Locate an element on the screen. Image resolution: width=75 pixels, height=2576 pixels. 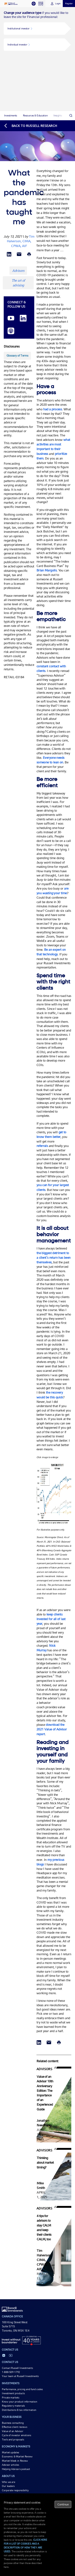
referrals is located at coordinates (42, 1146).